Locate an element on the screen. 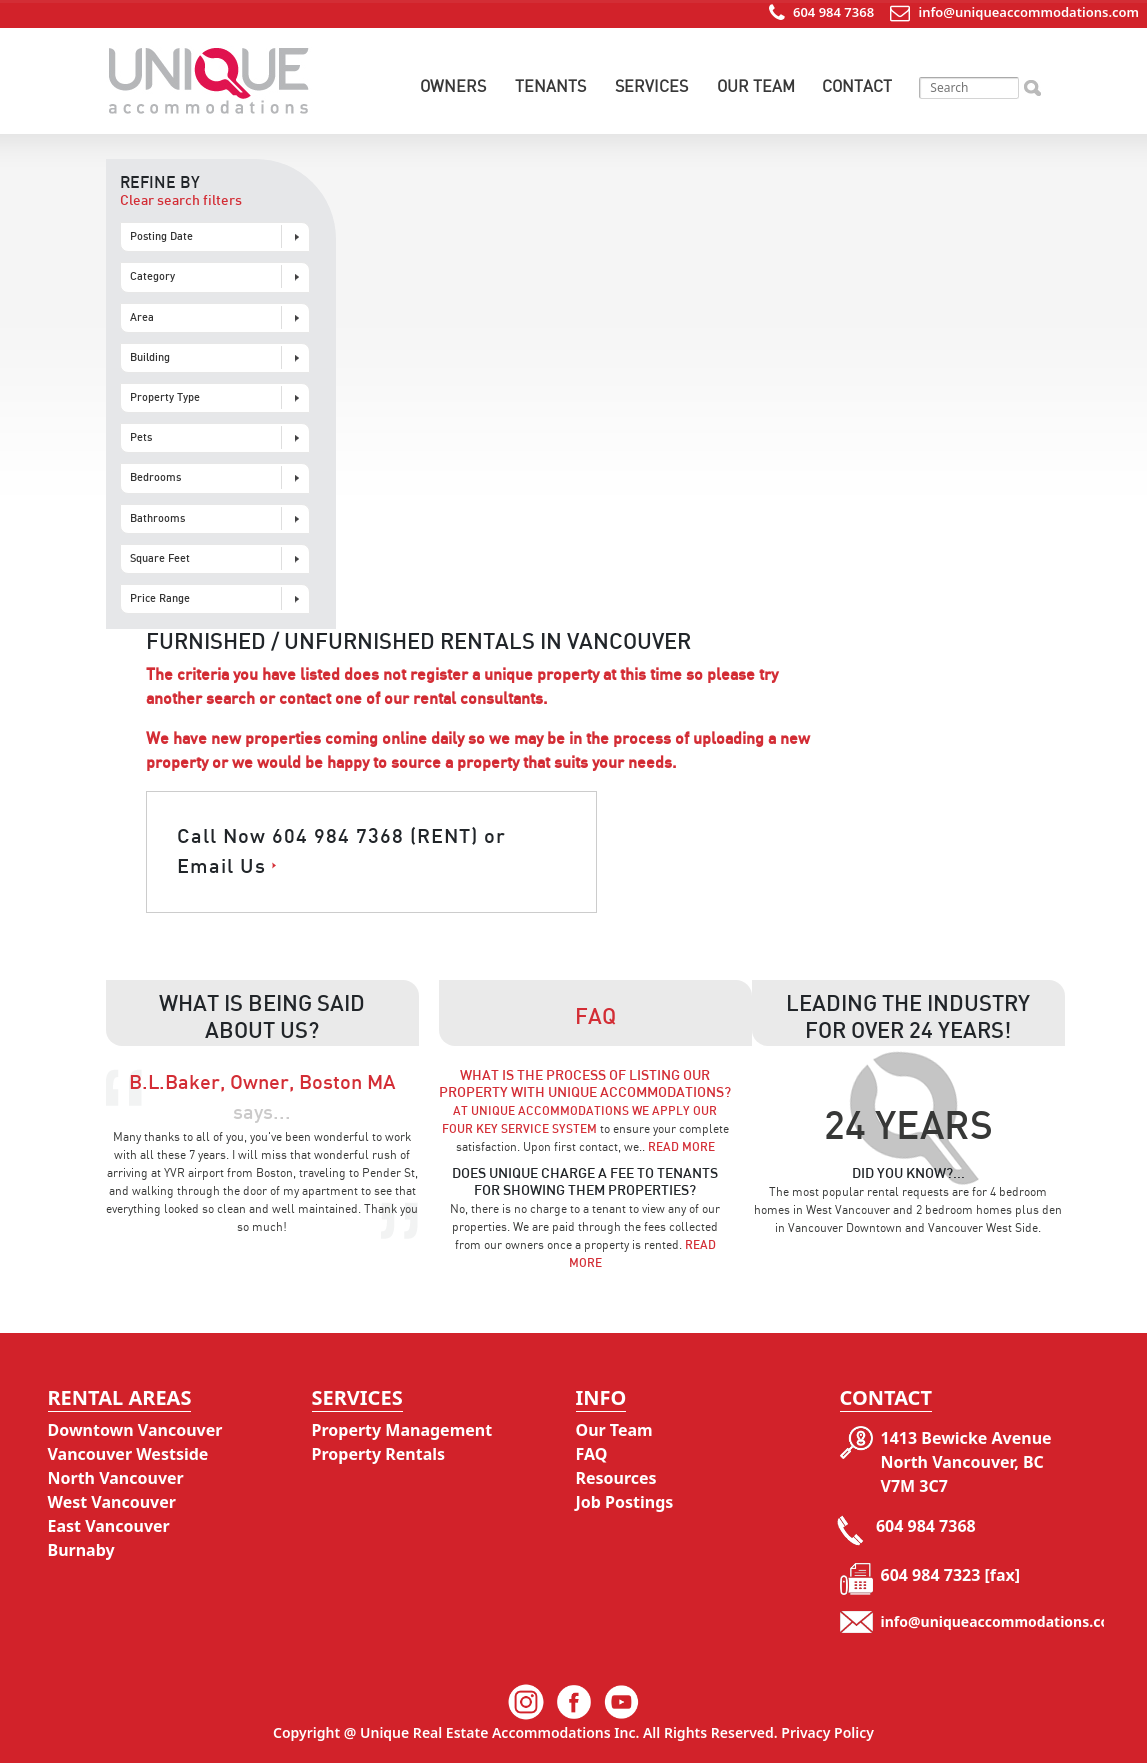  Price Range is located at coordinates (160, 598).